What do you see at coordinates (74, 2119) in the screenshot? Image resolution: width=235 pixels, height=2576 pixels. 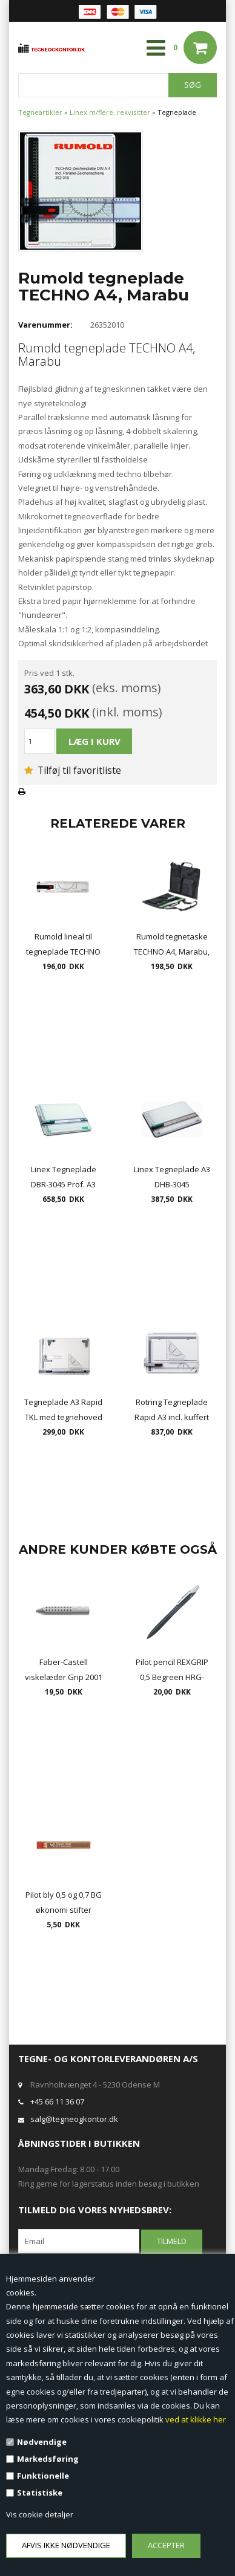 I see `salg@tegneogkontor.dk` at bounding box center [74, 2119].